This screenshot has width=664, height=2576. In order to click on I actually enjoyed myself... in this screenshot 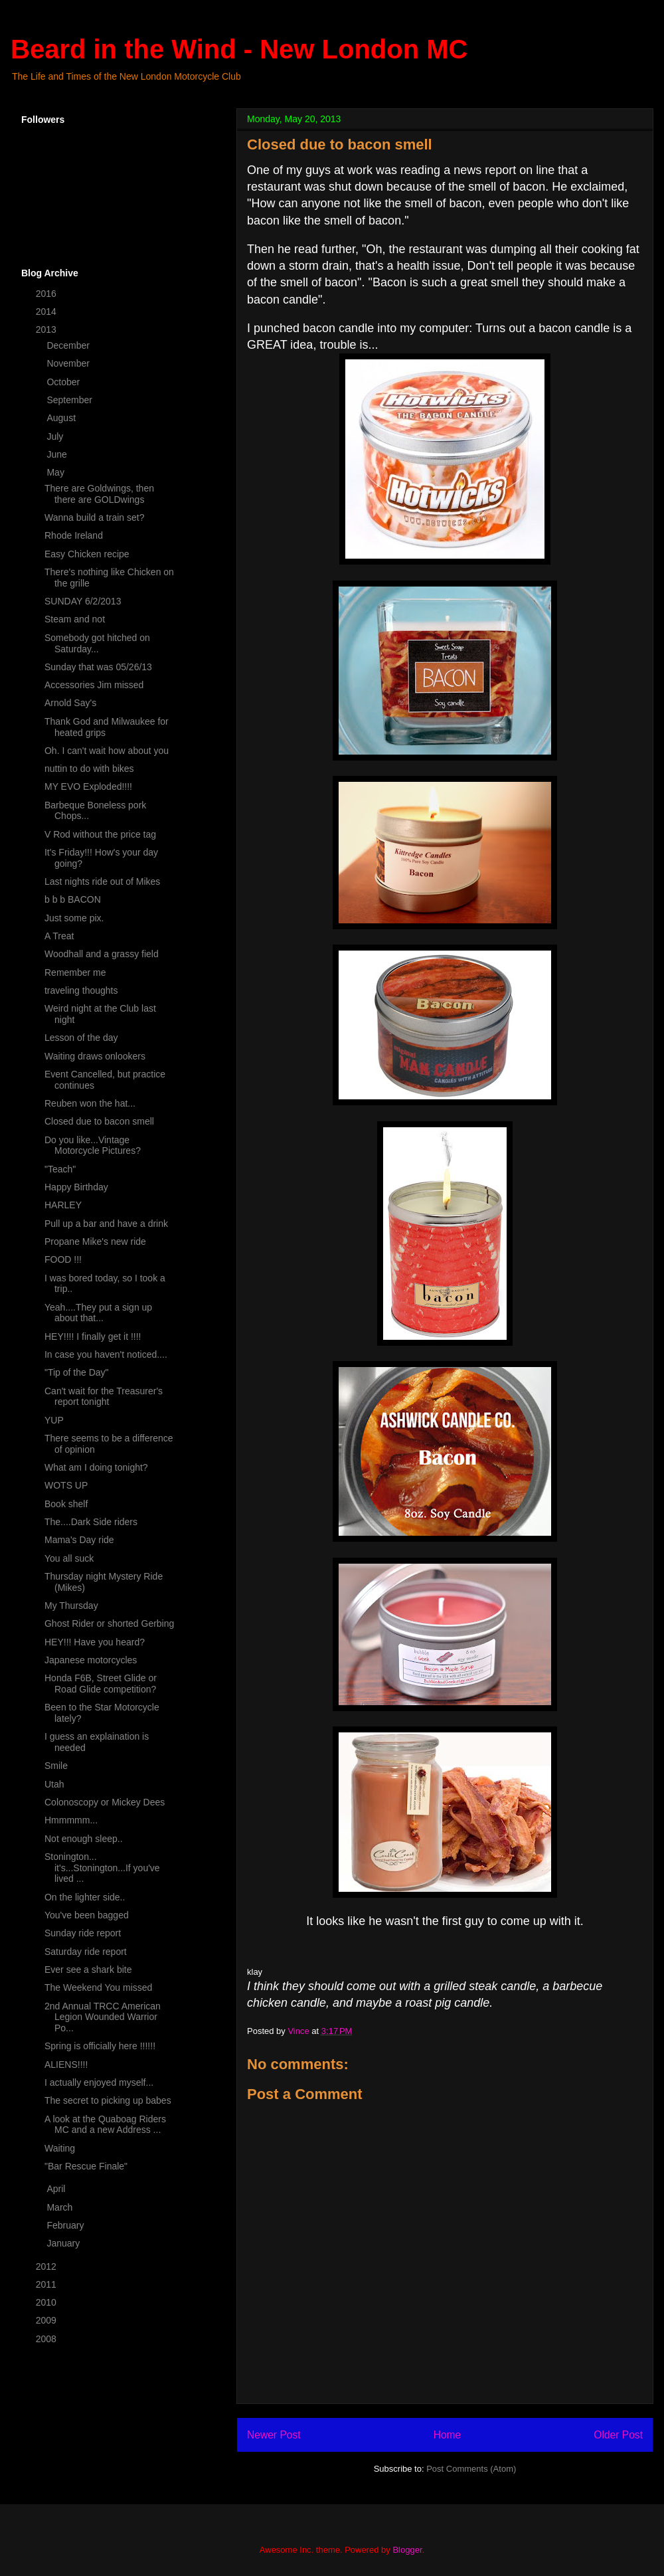, I will do `click(98, 2082)`.